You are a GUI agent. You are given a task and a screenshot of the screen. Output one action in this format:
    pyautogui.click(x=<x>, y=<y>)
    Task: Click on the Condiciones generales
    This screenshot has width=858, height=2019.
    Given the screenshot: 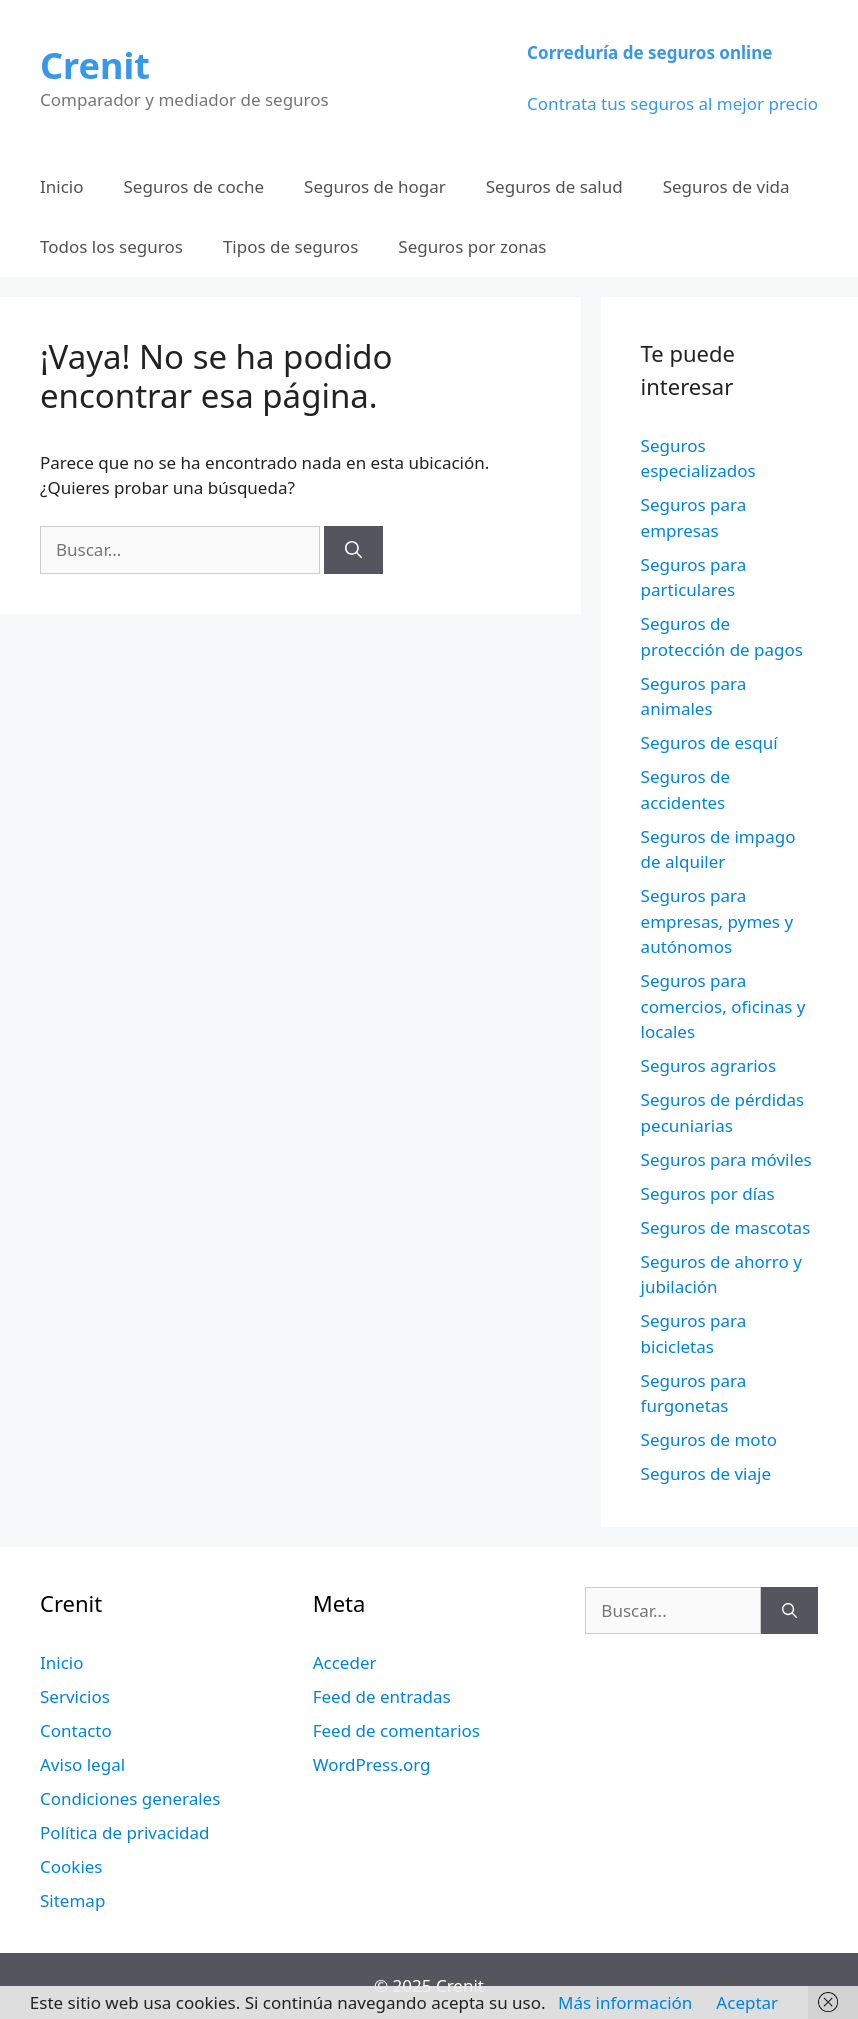 What is the action you would take?
    pyautogui.click(x=130, y=1798)
    